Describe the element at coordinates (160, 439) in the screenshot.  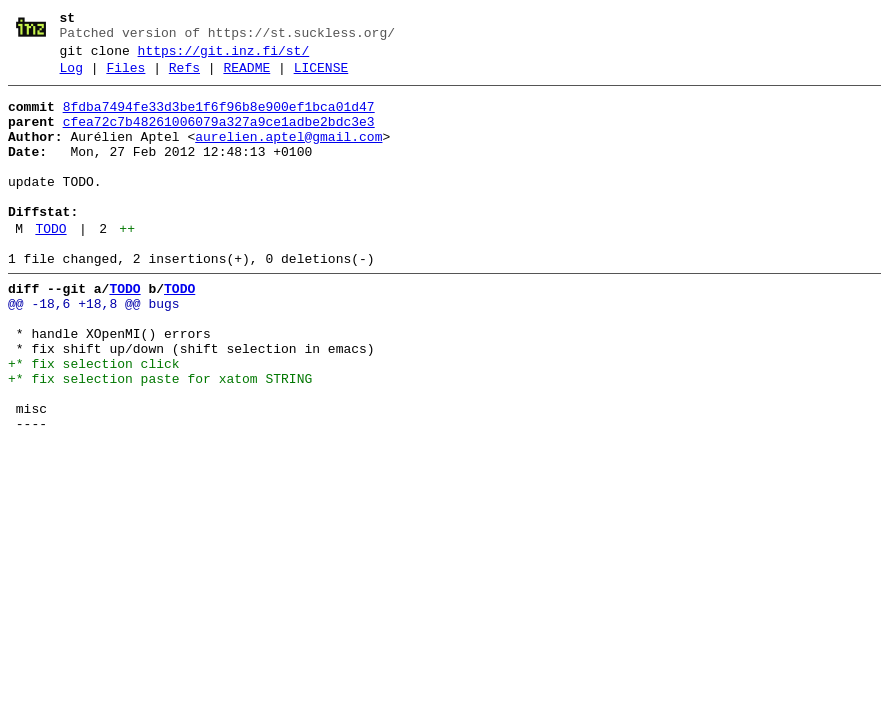
I see `+* fix selection paste for xatom STRING` at that location.